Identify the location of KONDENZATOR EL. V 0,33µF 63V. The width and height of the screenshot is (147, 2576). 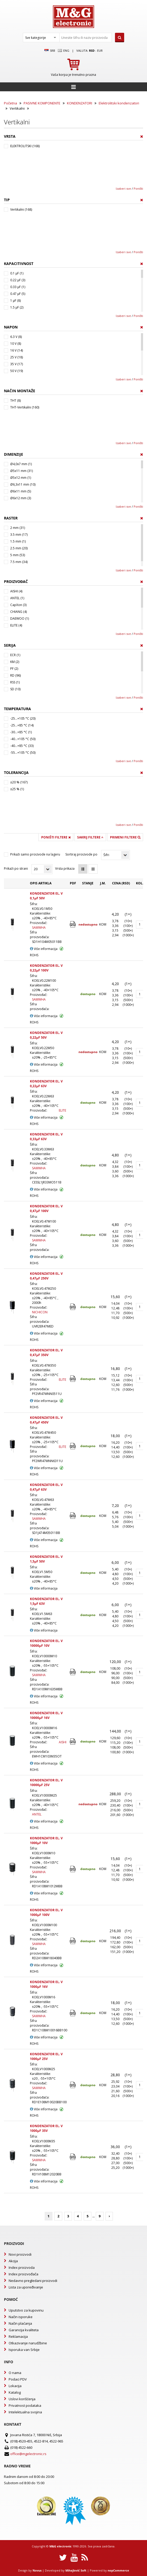
(46, 1136).